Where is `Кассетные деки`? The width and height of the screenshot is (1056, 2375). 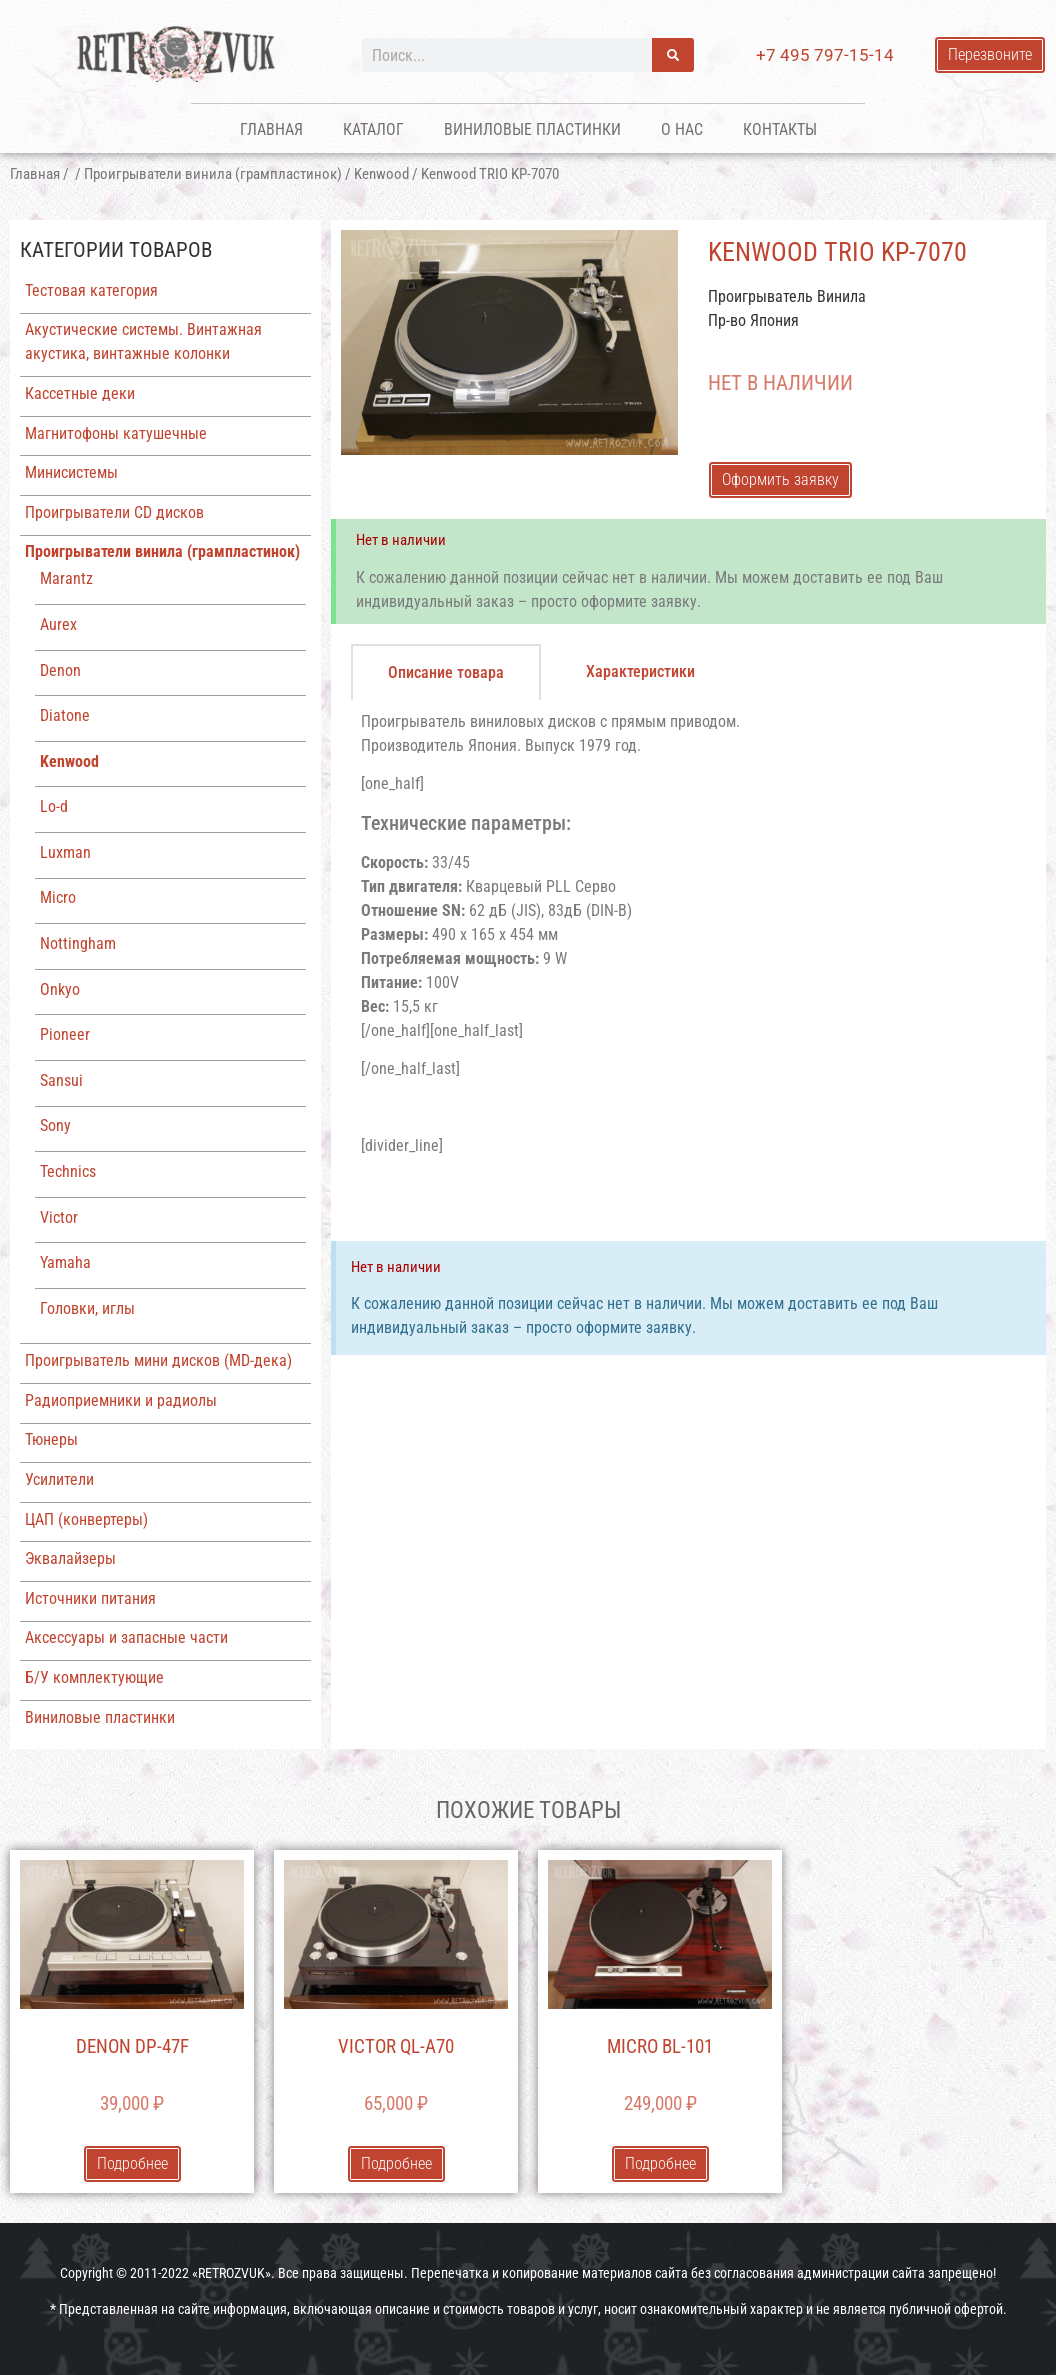
Кассетные деки is located at coordinates (80, 393).